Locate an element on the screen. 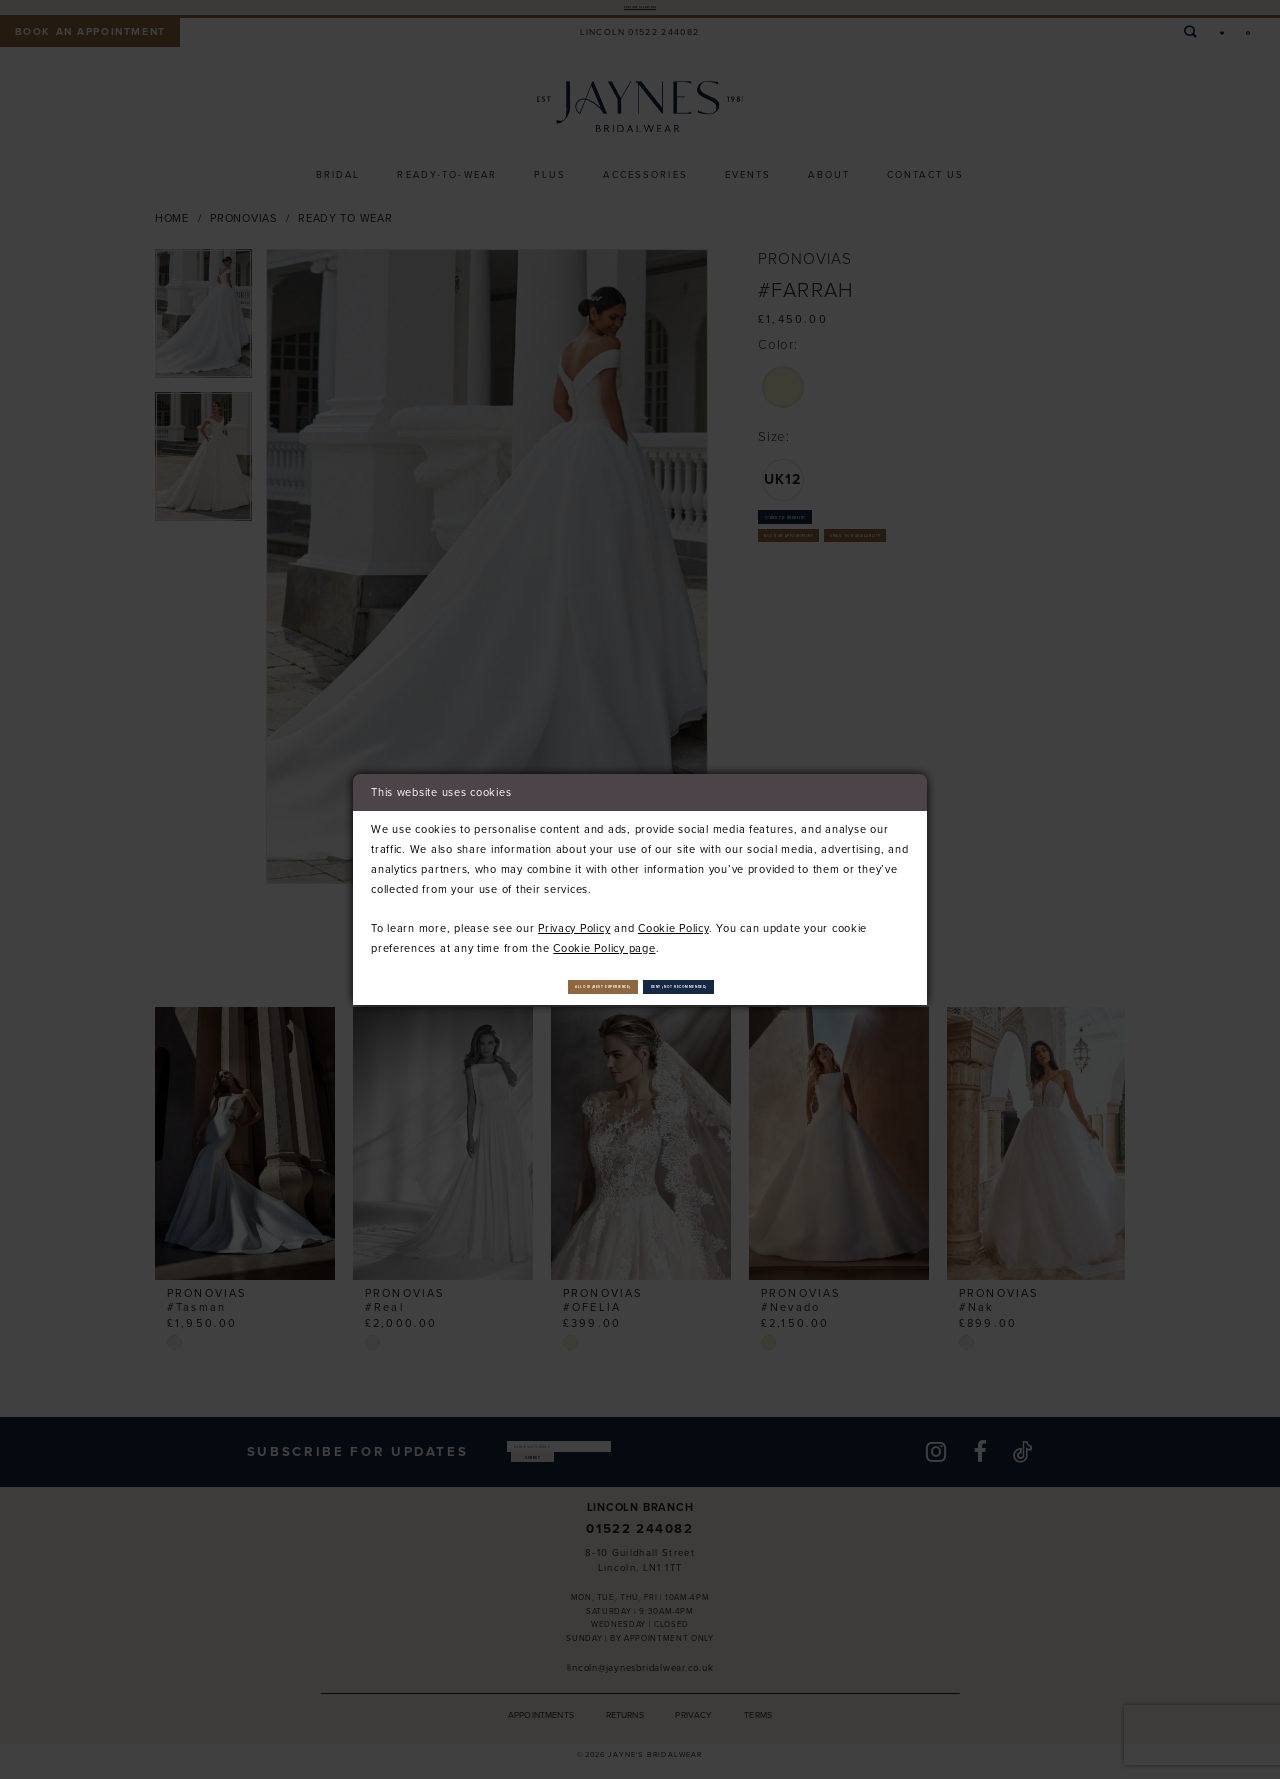  Deny (not recommended) is located at coordinates (757, 986).